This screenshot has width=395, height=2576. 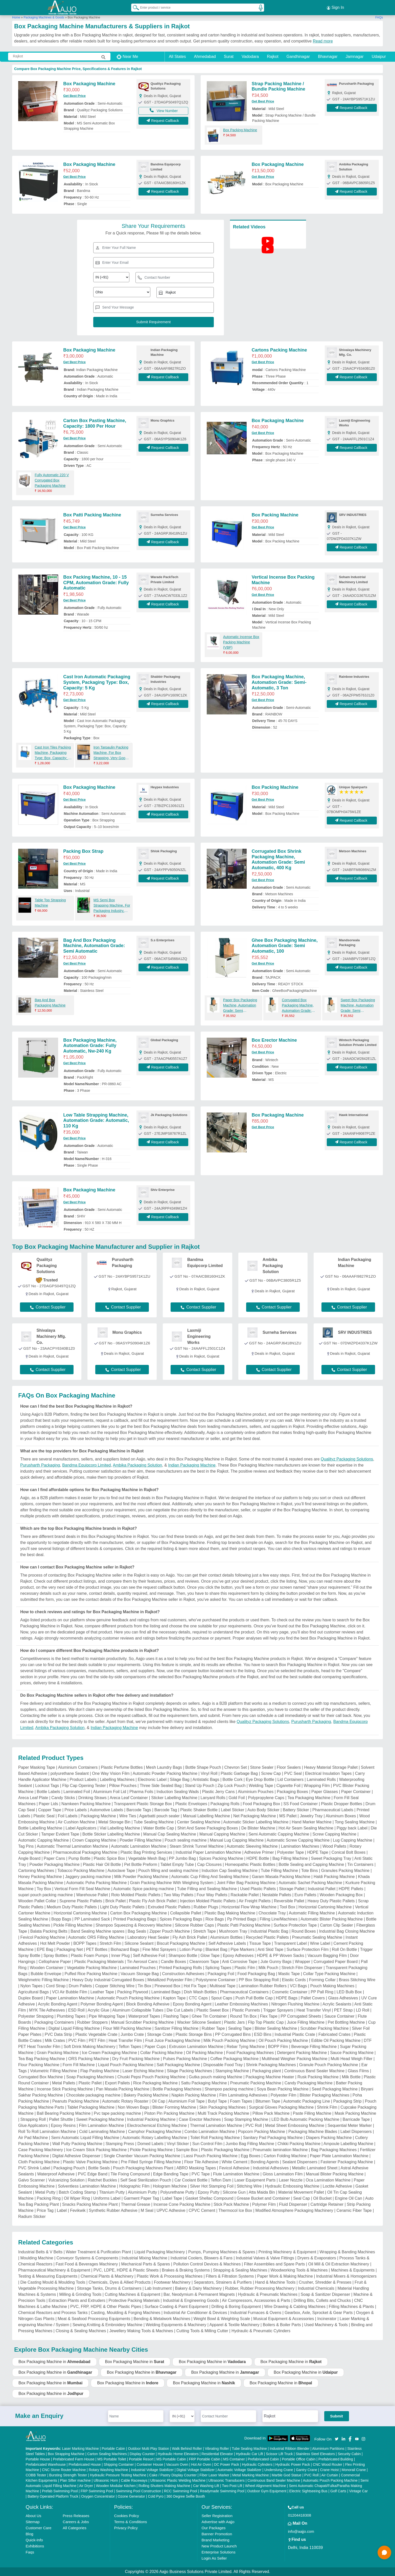 What do you see at coordinates (337, 2186) in the screenshot?
I see `Loctite Adhesive` at bounding box center [337, 2186].